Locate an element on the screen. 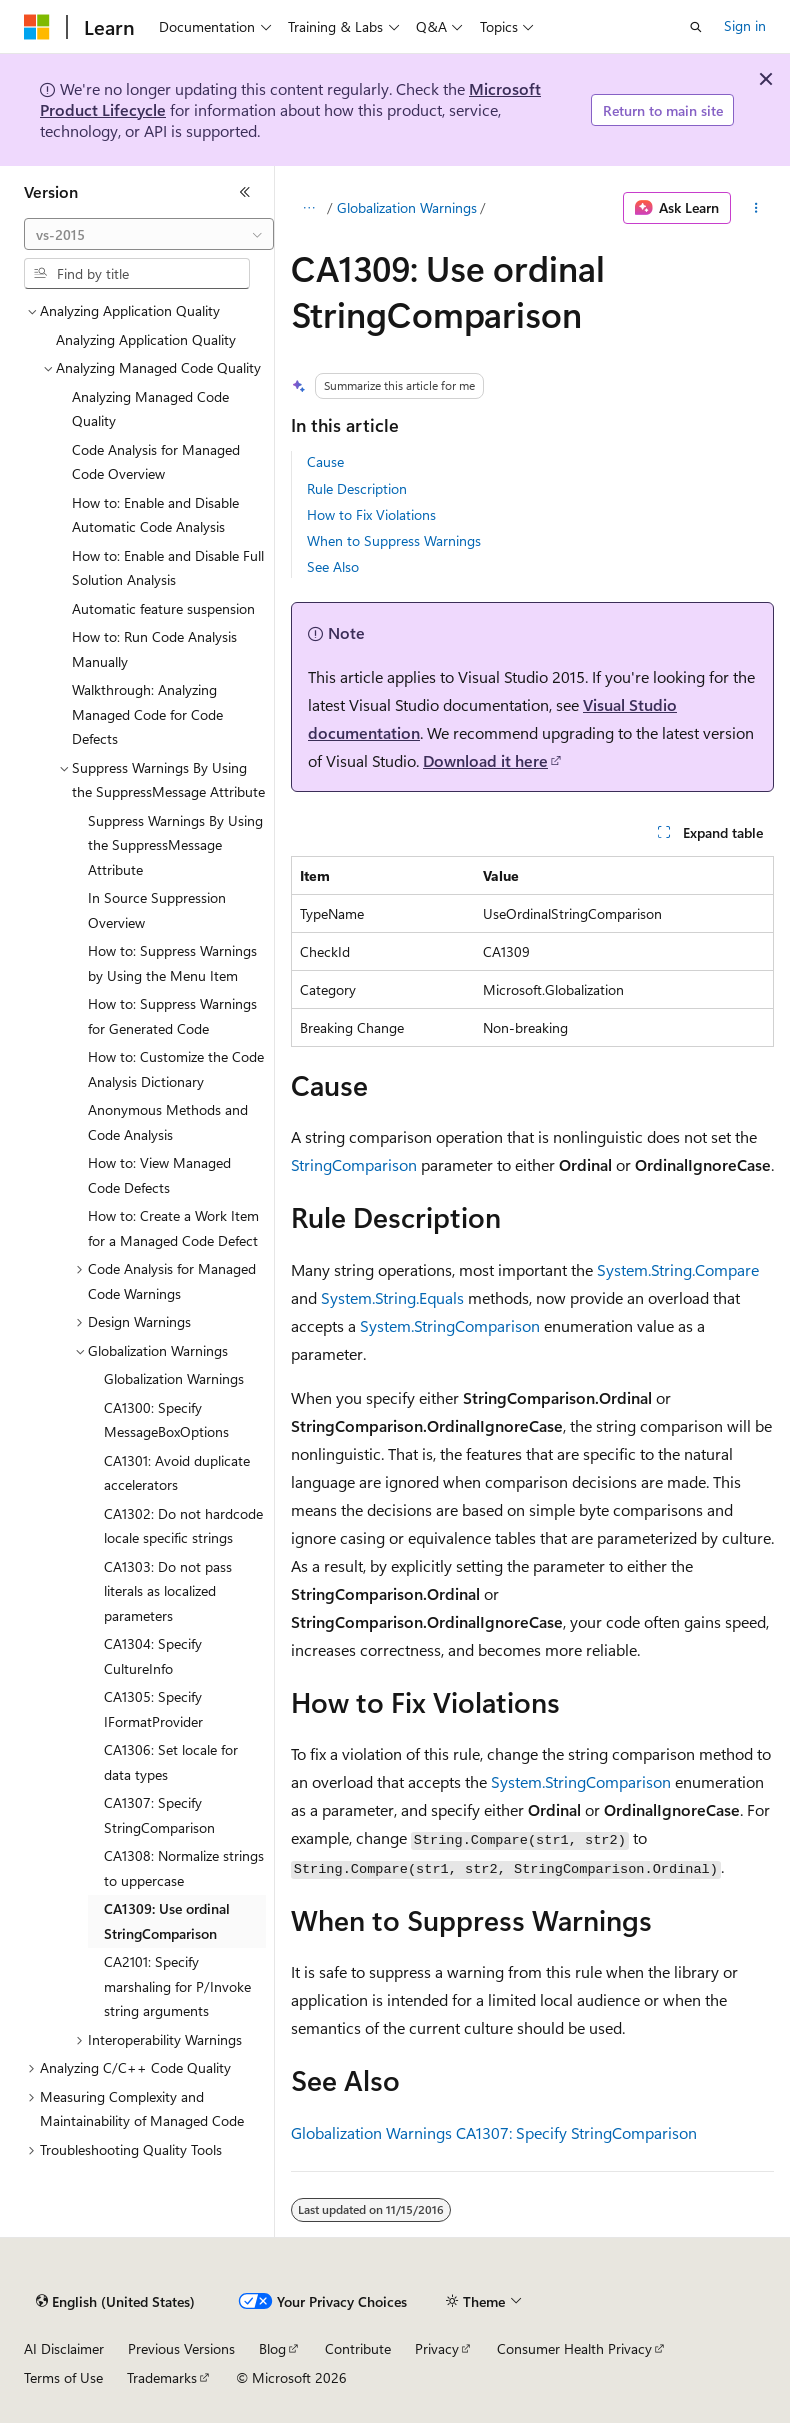 The height and width of the screenshot is (2423, 790). When to Suppress Warnings is located at coordinates (394, 540).